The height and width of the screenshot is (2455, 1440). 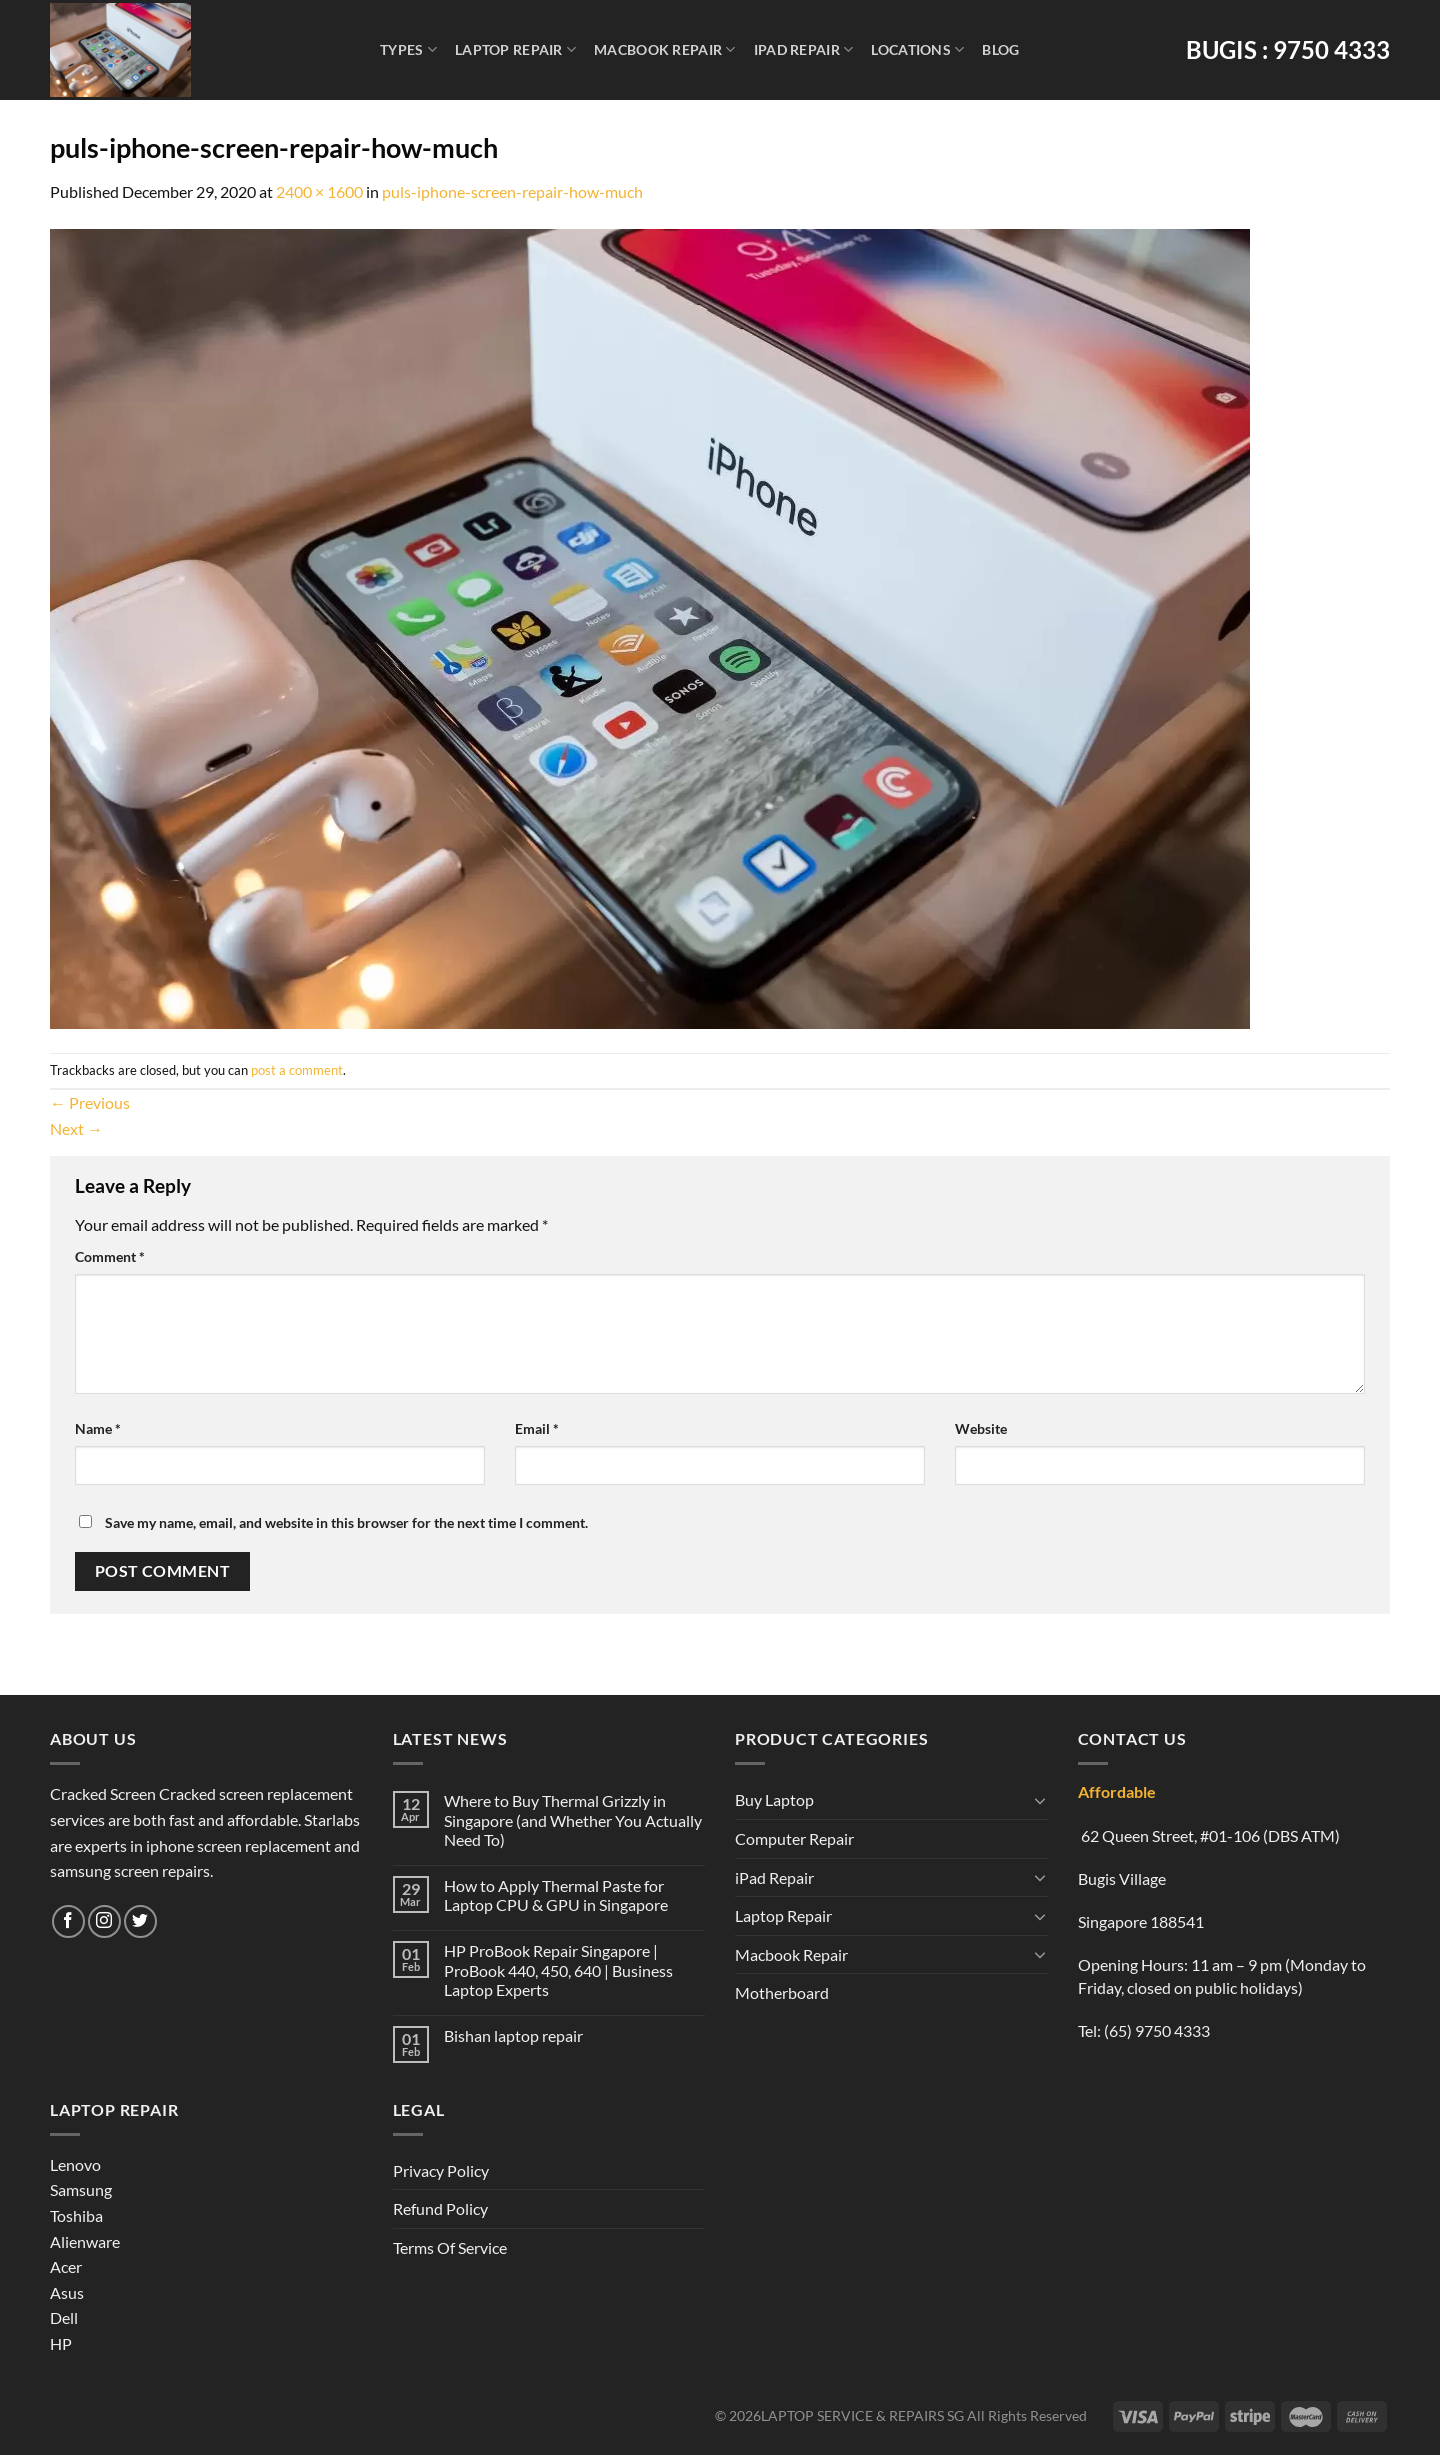 What do you see at coordinates (76, 2215) in the screenshot?
I see `Toshiba` at bounding box center [76, 2215].